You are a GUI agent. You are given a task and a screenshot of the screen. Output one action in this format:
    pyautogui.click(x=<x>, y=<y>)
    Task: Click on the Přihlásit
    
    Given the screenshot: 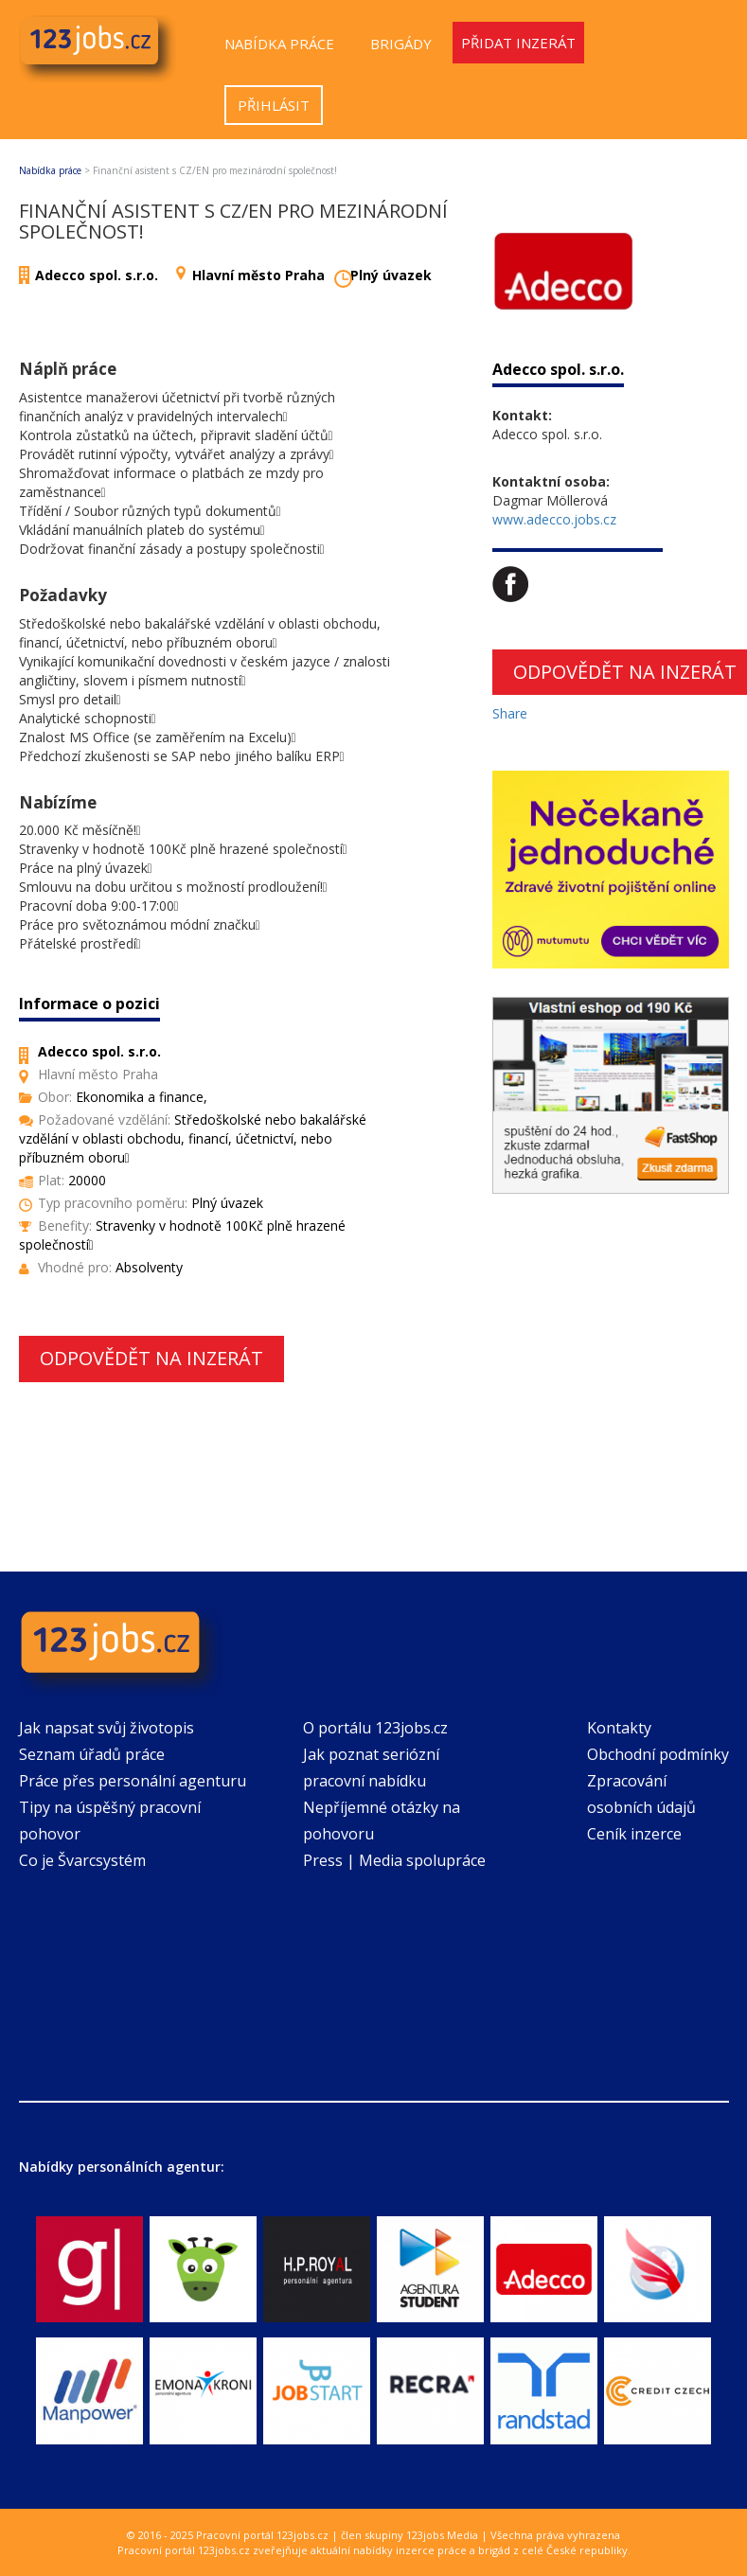 What is the action you would take?
    pyautogui.click(x=274, y=105)
    